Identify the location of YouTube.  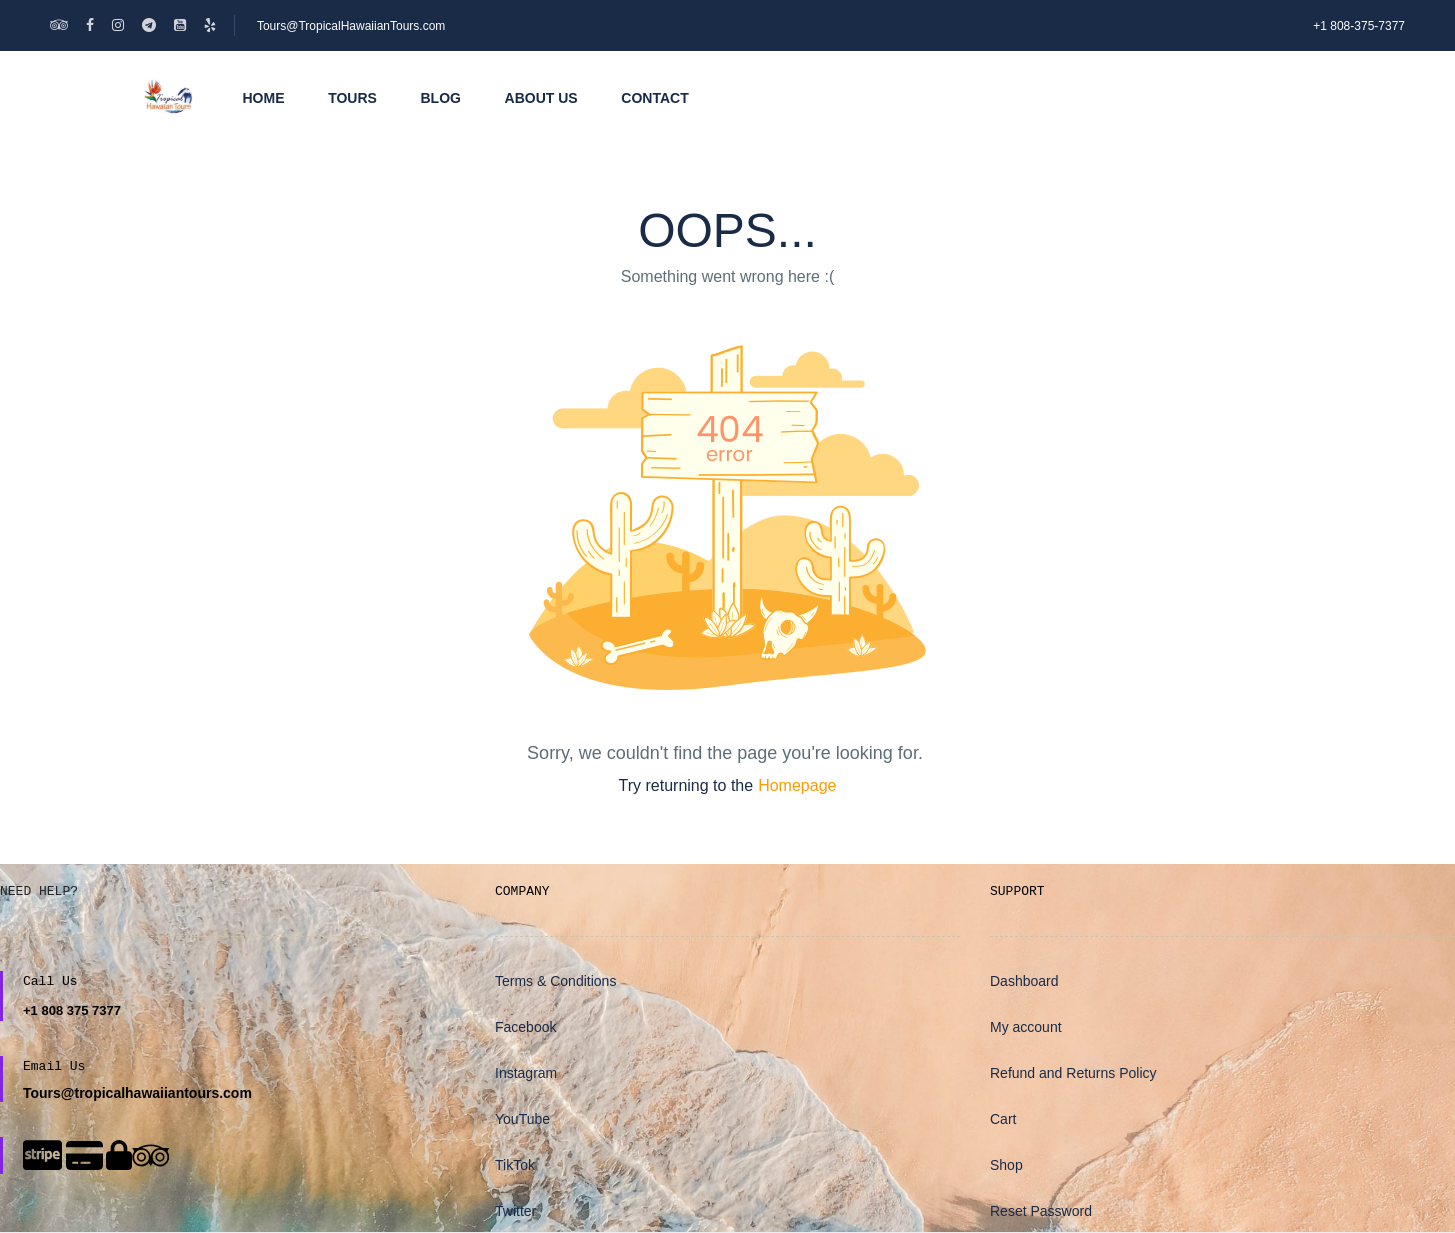
(522, 1119).